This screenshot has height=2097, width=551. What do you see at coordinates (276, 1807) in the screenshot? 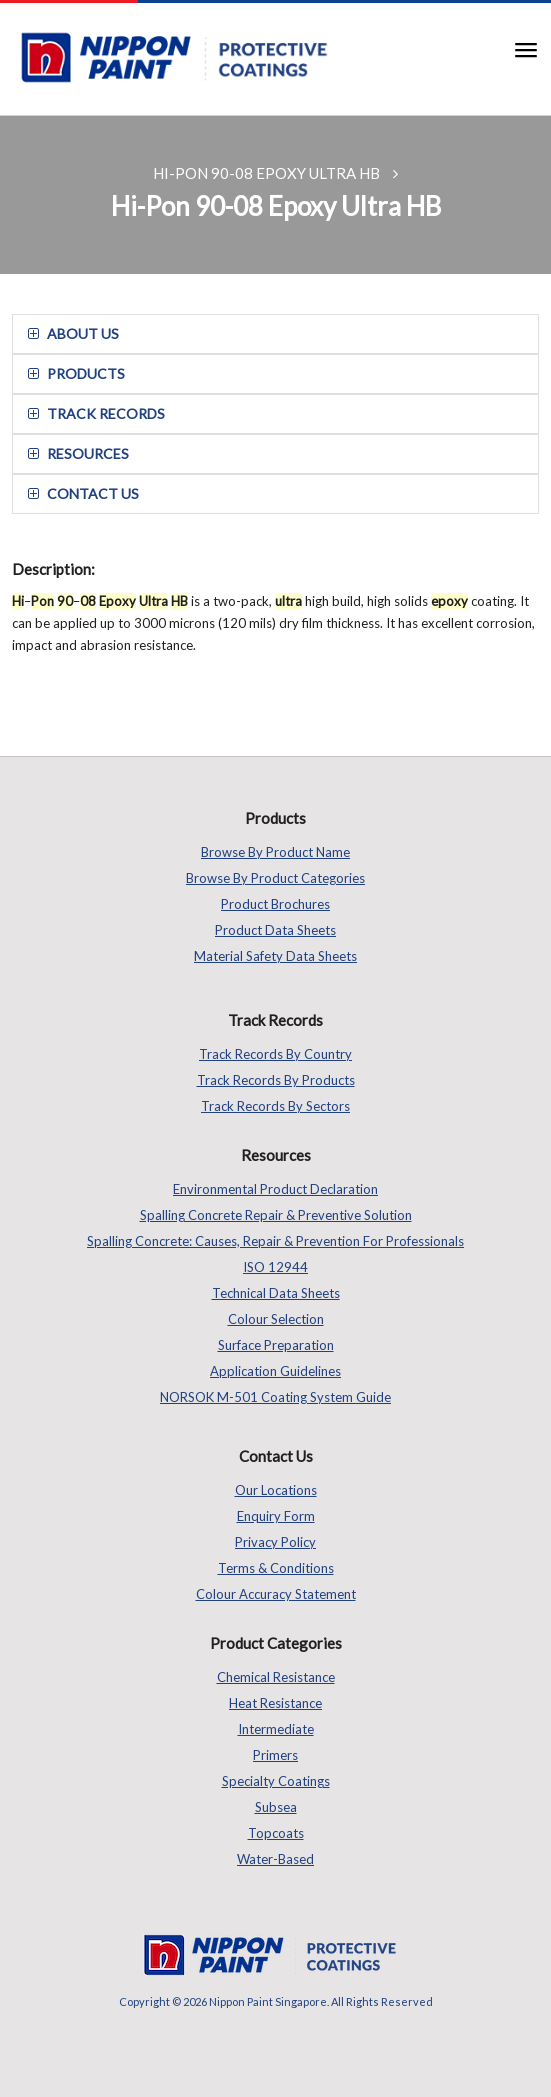
I see `Subsea` at bounding box center [276, 1807].